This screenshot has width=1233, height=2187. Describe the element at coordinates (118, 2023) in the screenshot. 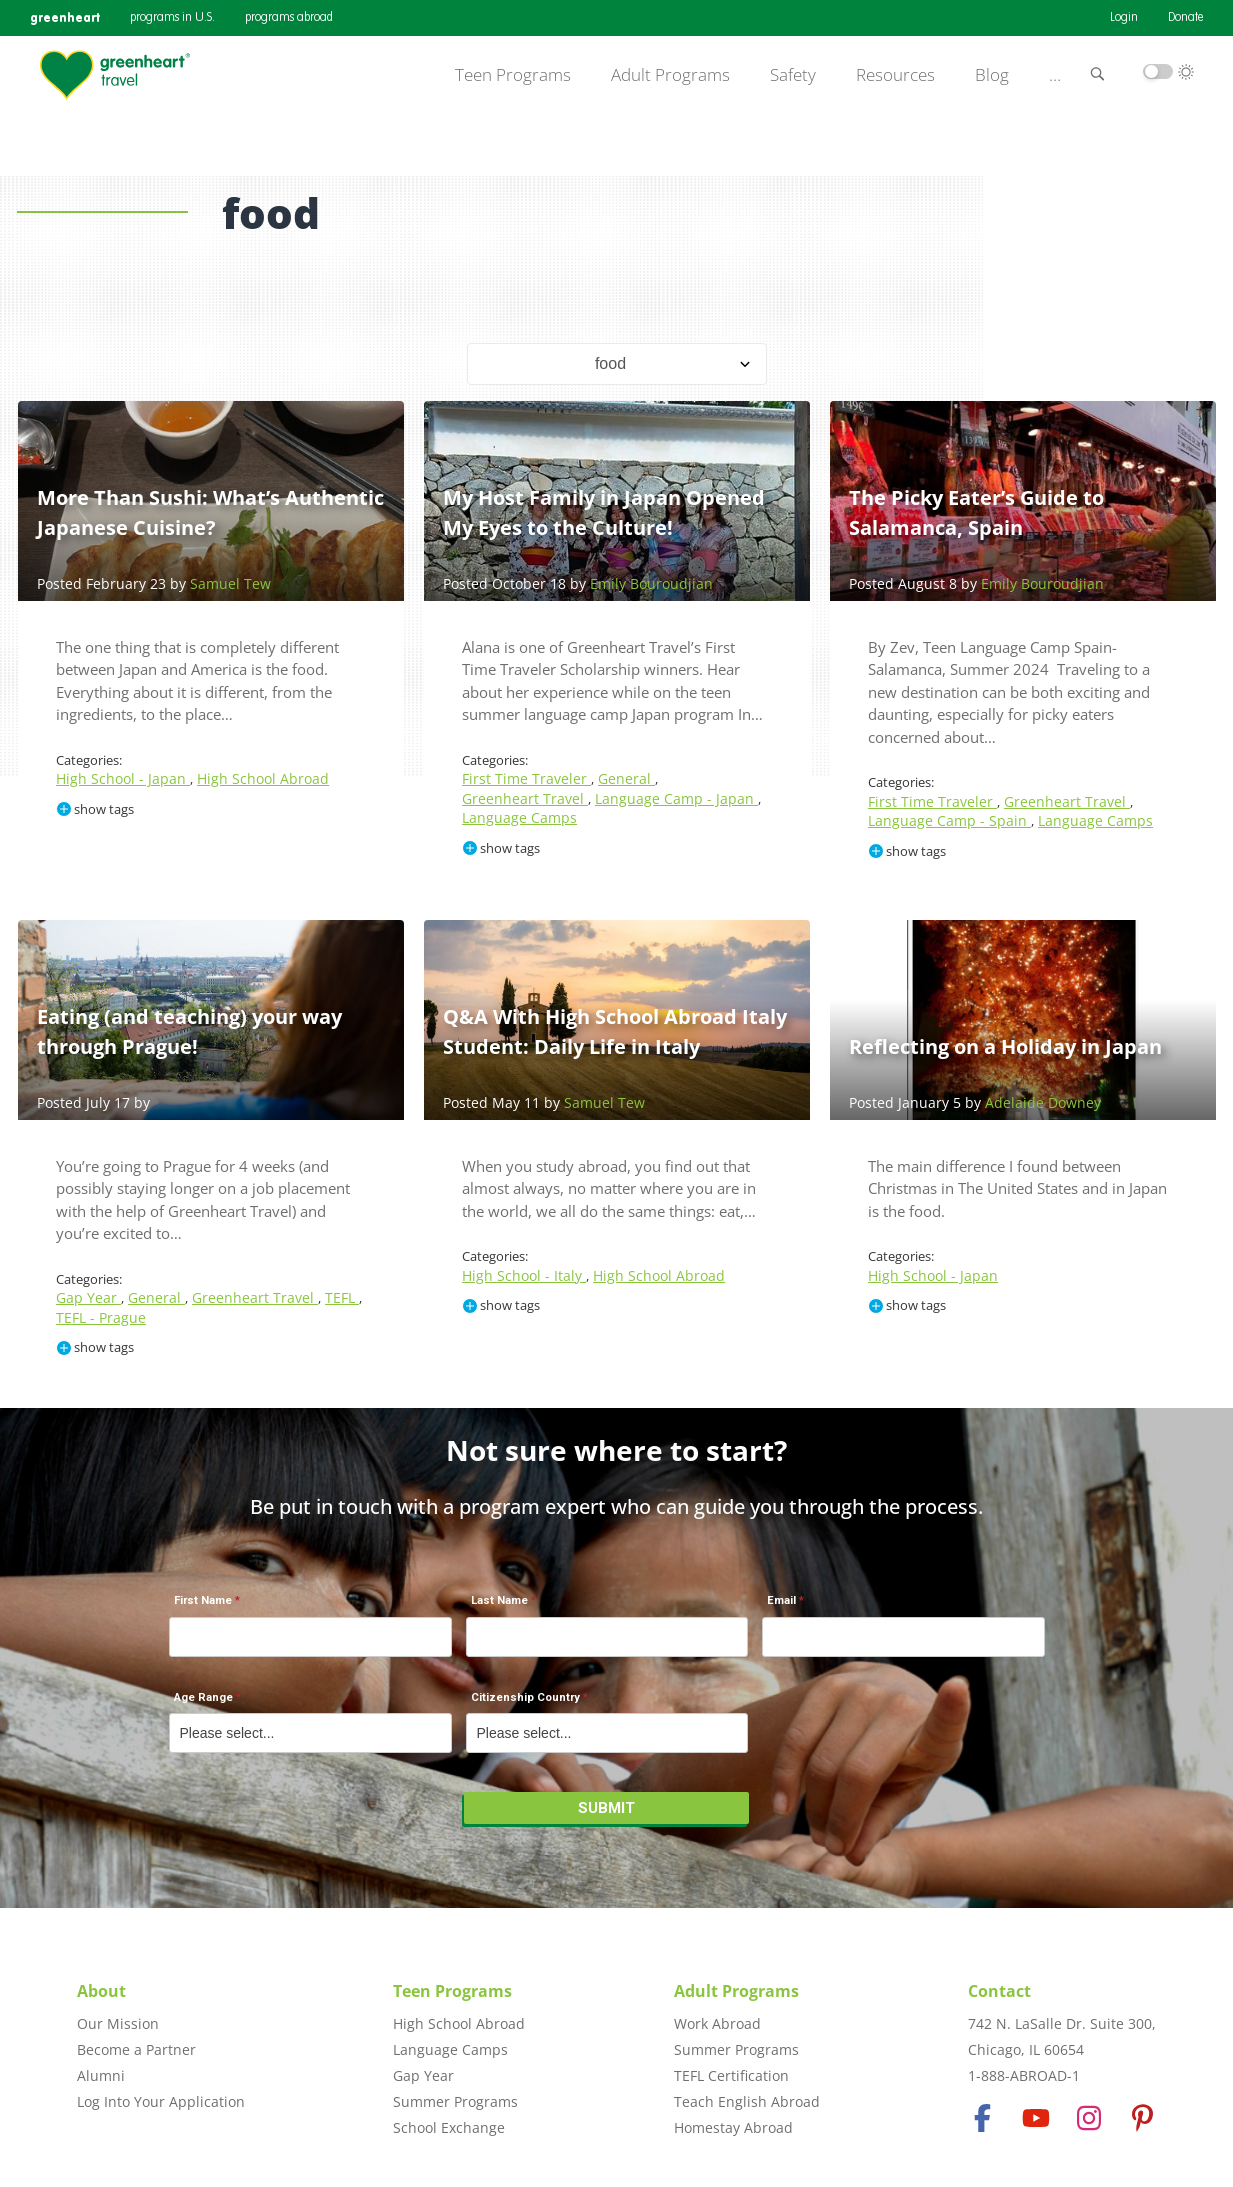

I see `Our Mission` at that location.